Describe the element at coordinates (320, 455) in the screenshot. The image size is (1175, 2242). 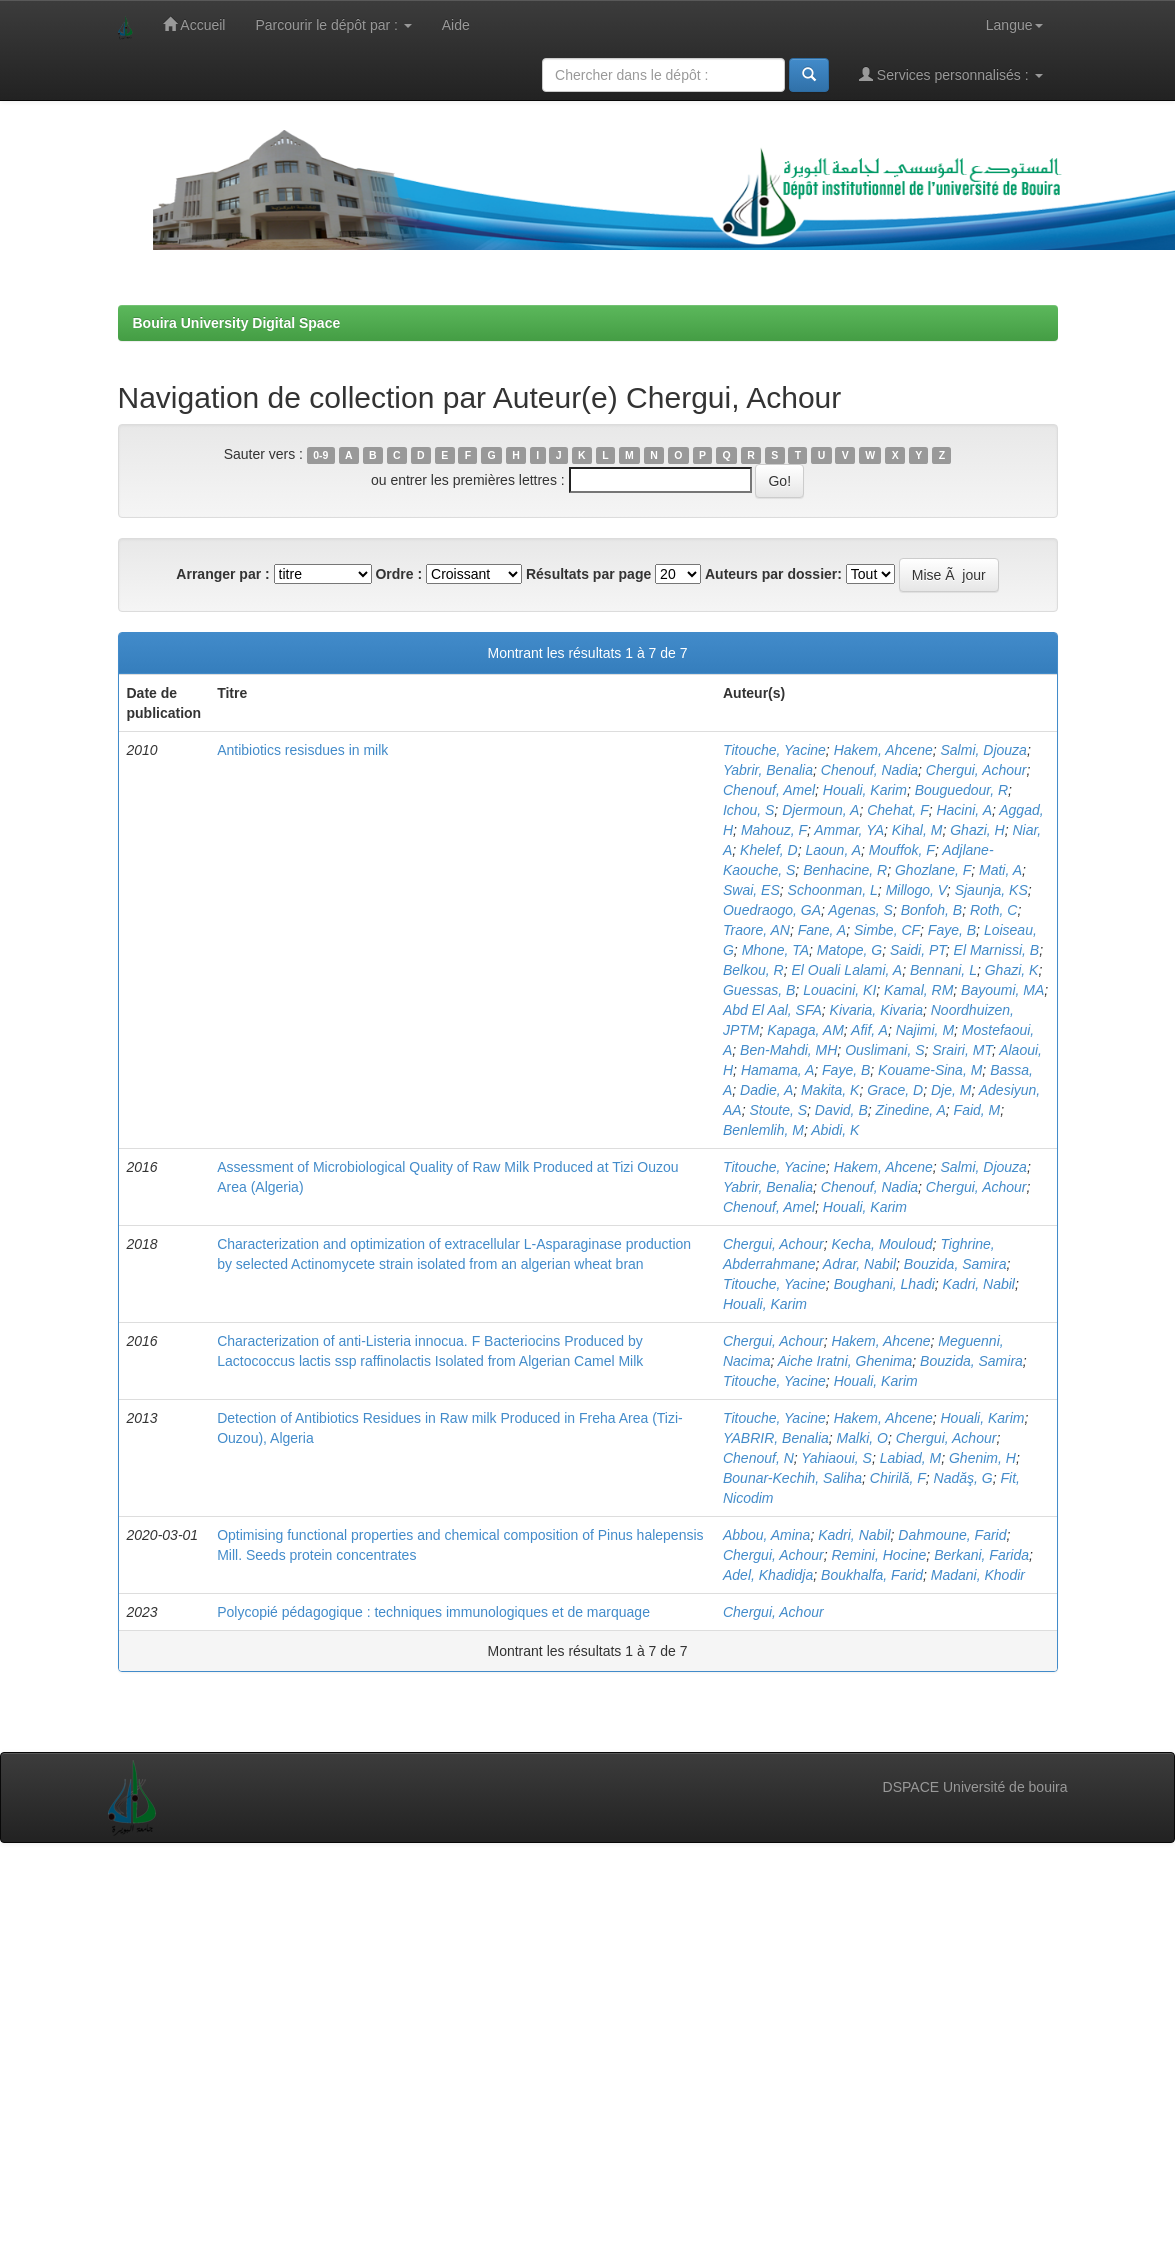
I see `0-9` at that location.